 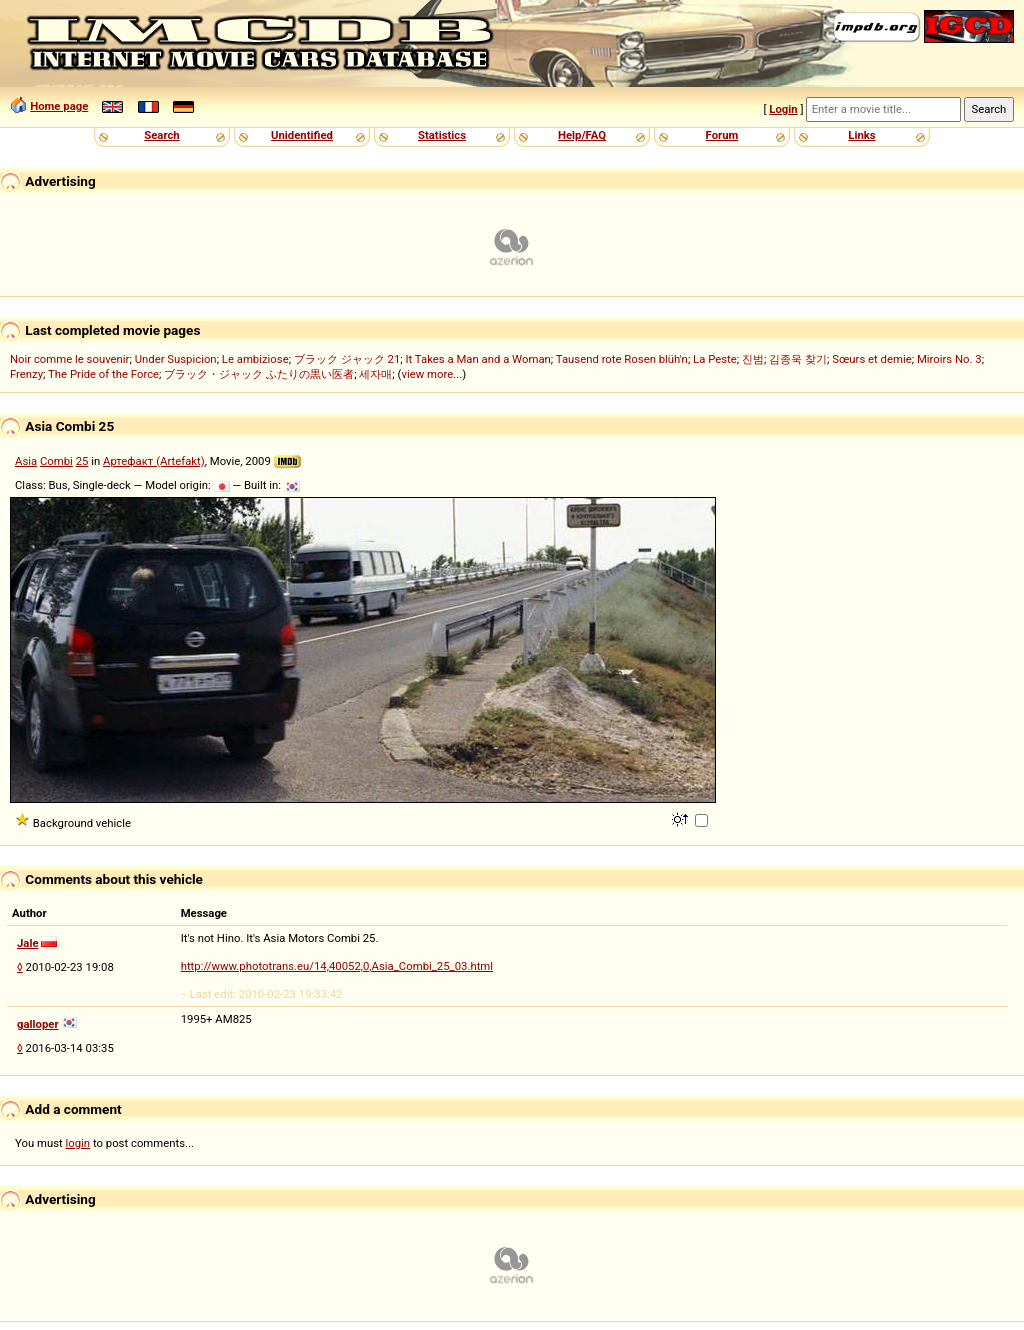 I want to click on Login, so click(x=783, y=109).